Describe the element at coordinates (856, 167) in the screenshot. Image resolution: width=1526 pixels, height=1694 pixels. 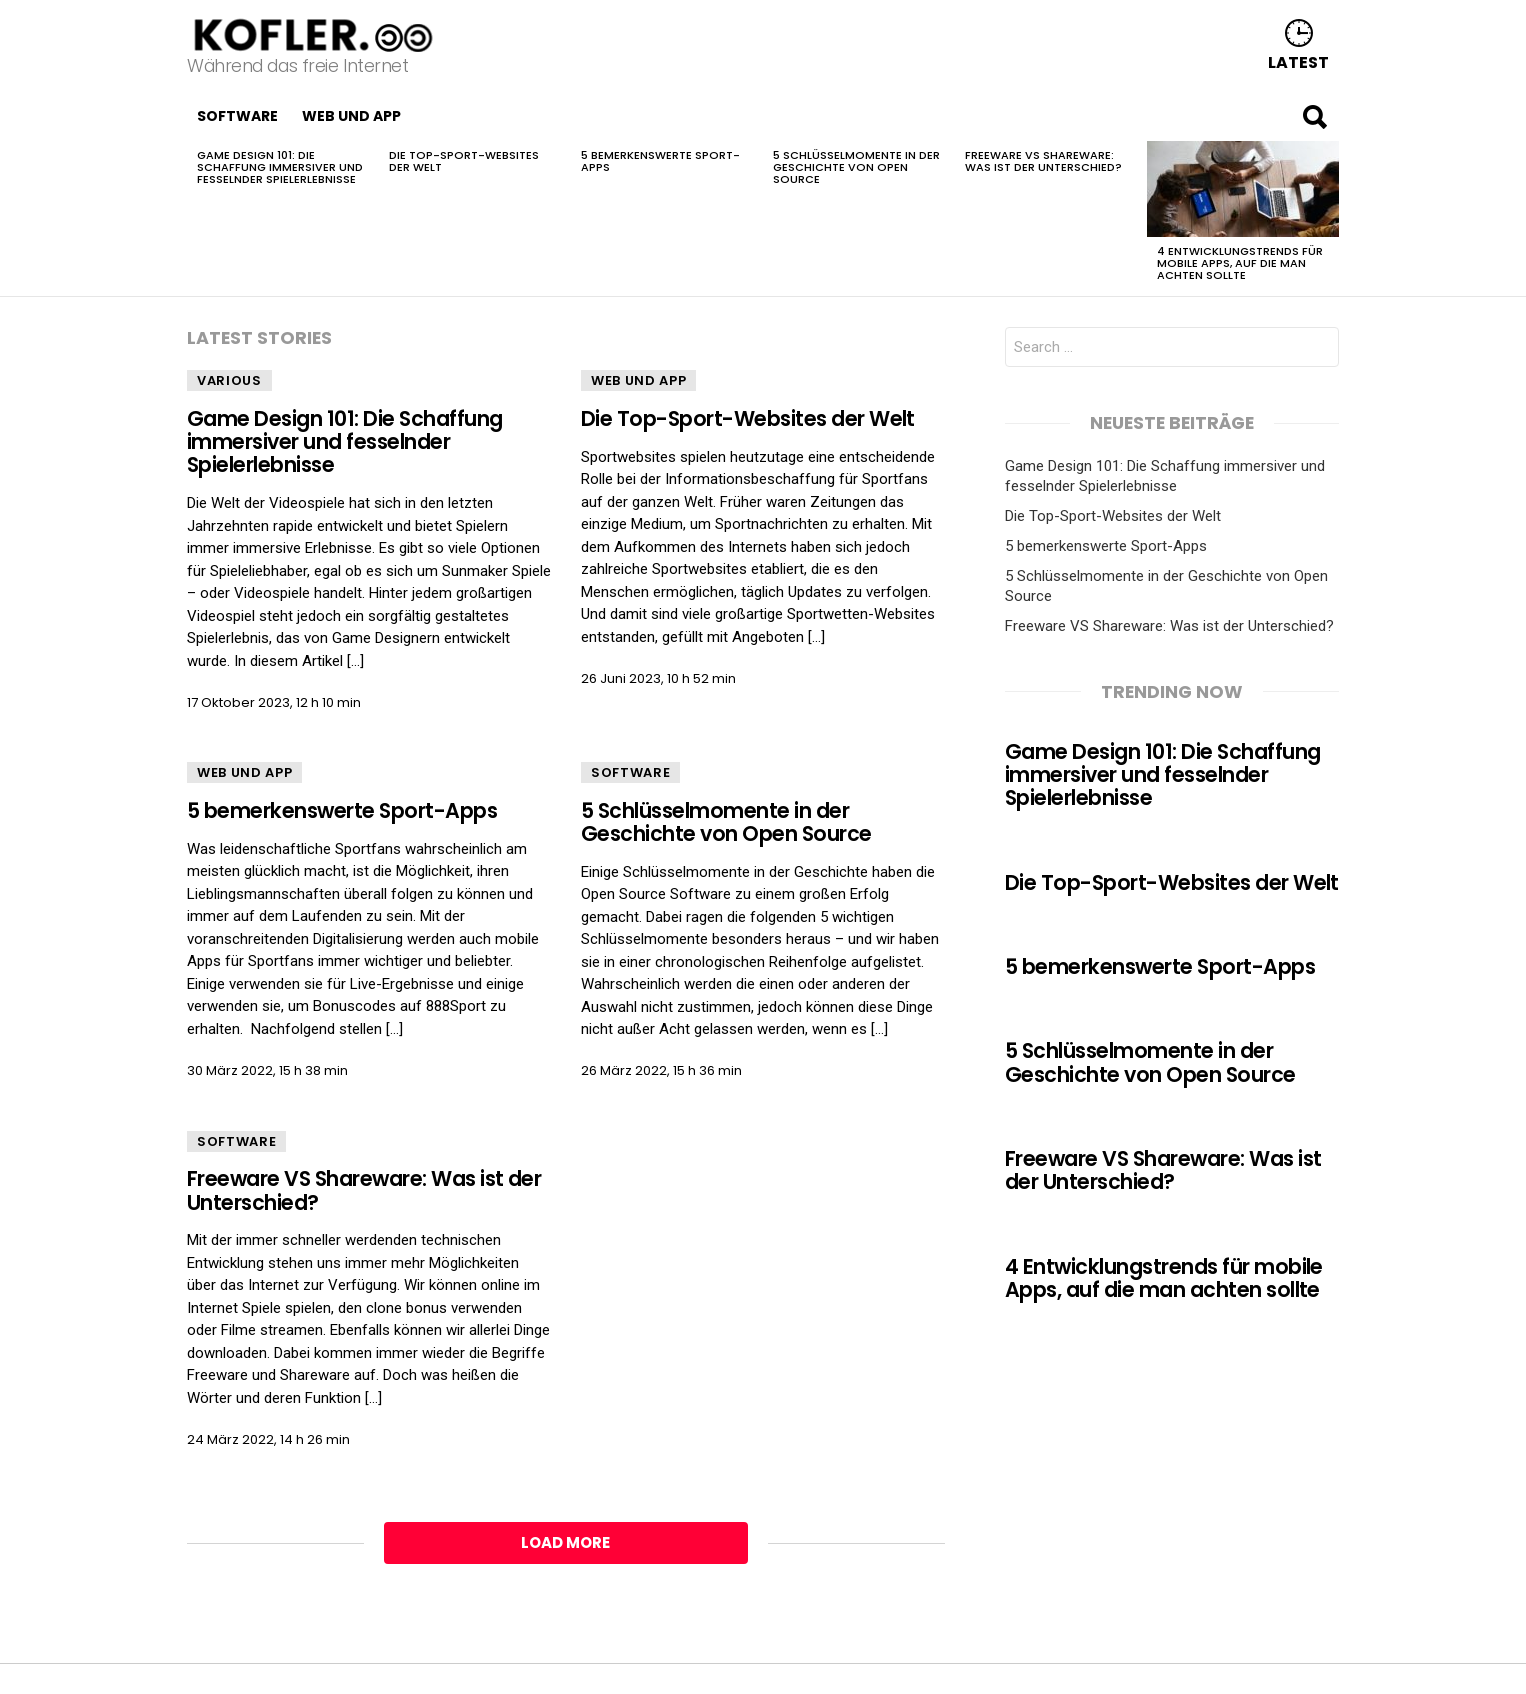
I see `5 Schlüsselmomente in der Geschichte von Open Source` at that location.